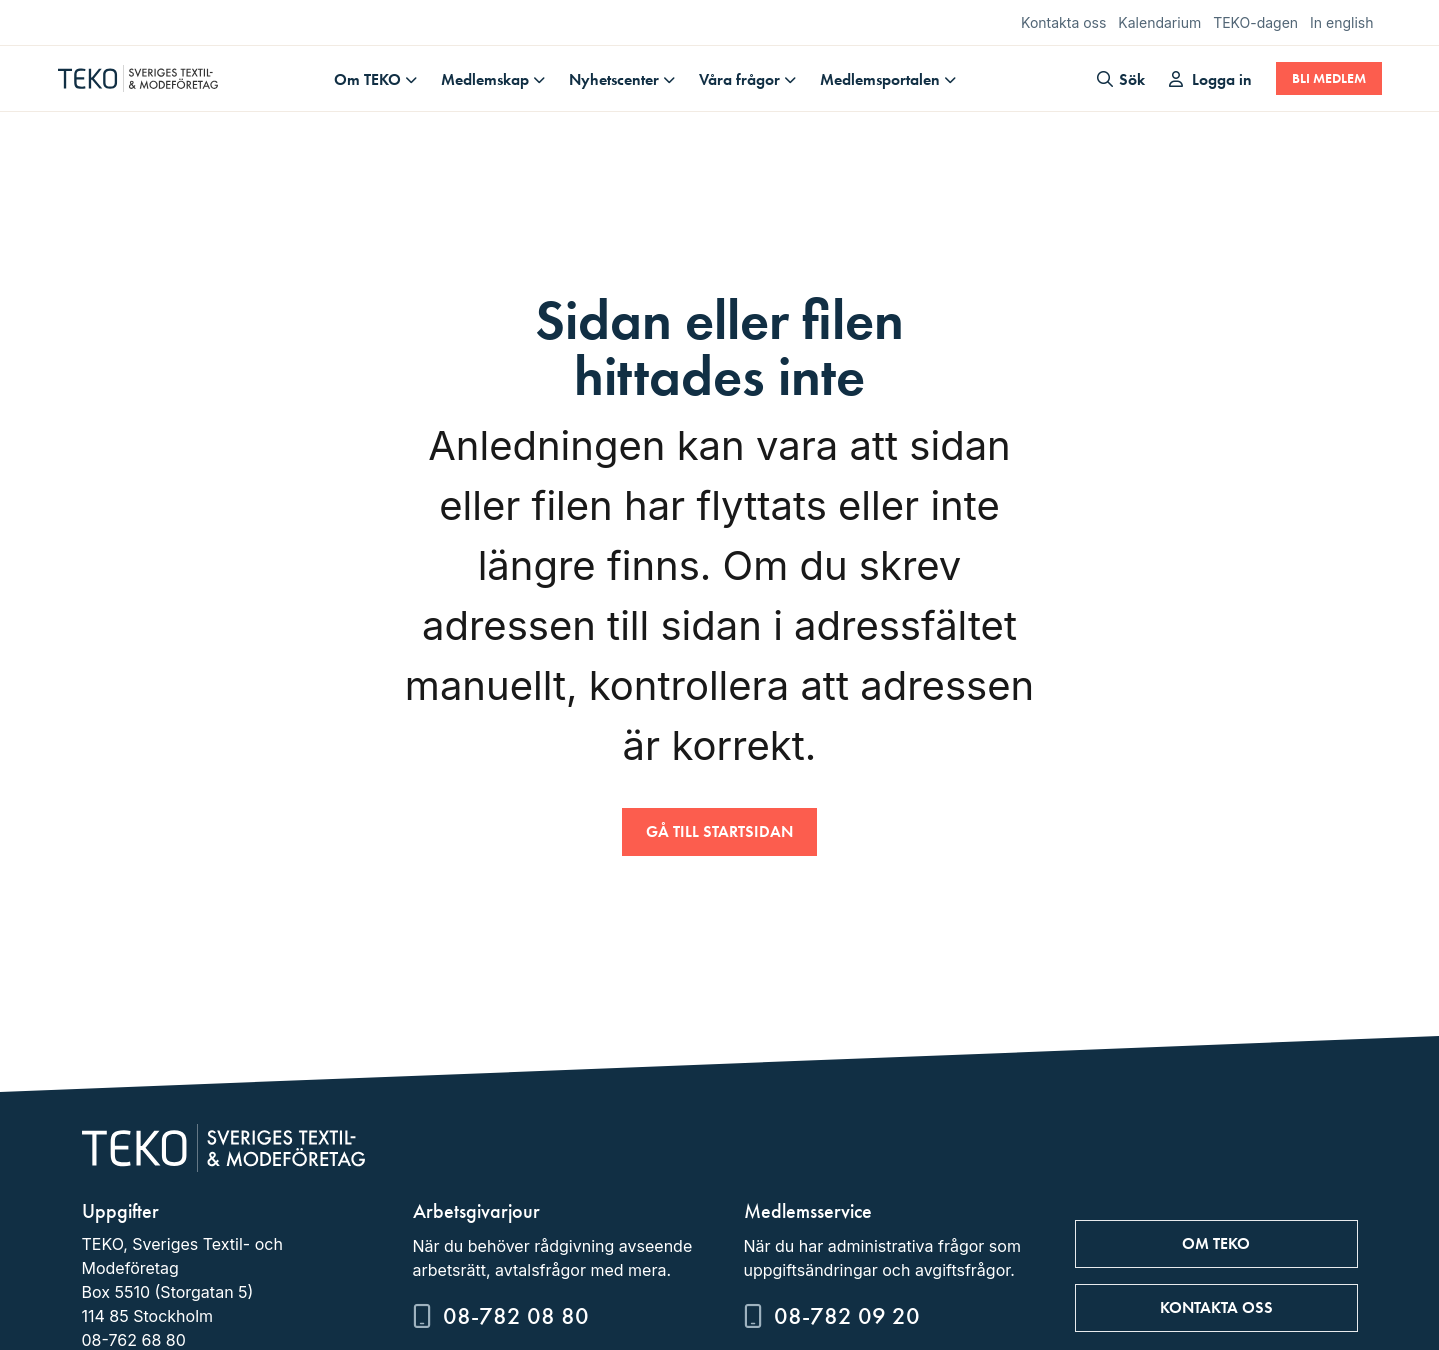  Describe the element at coordinates (367, 79) in the screenshot. I see `Om TEKO` at that location.